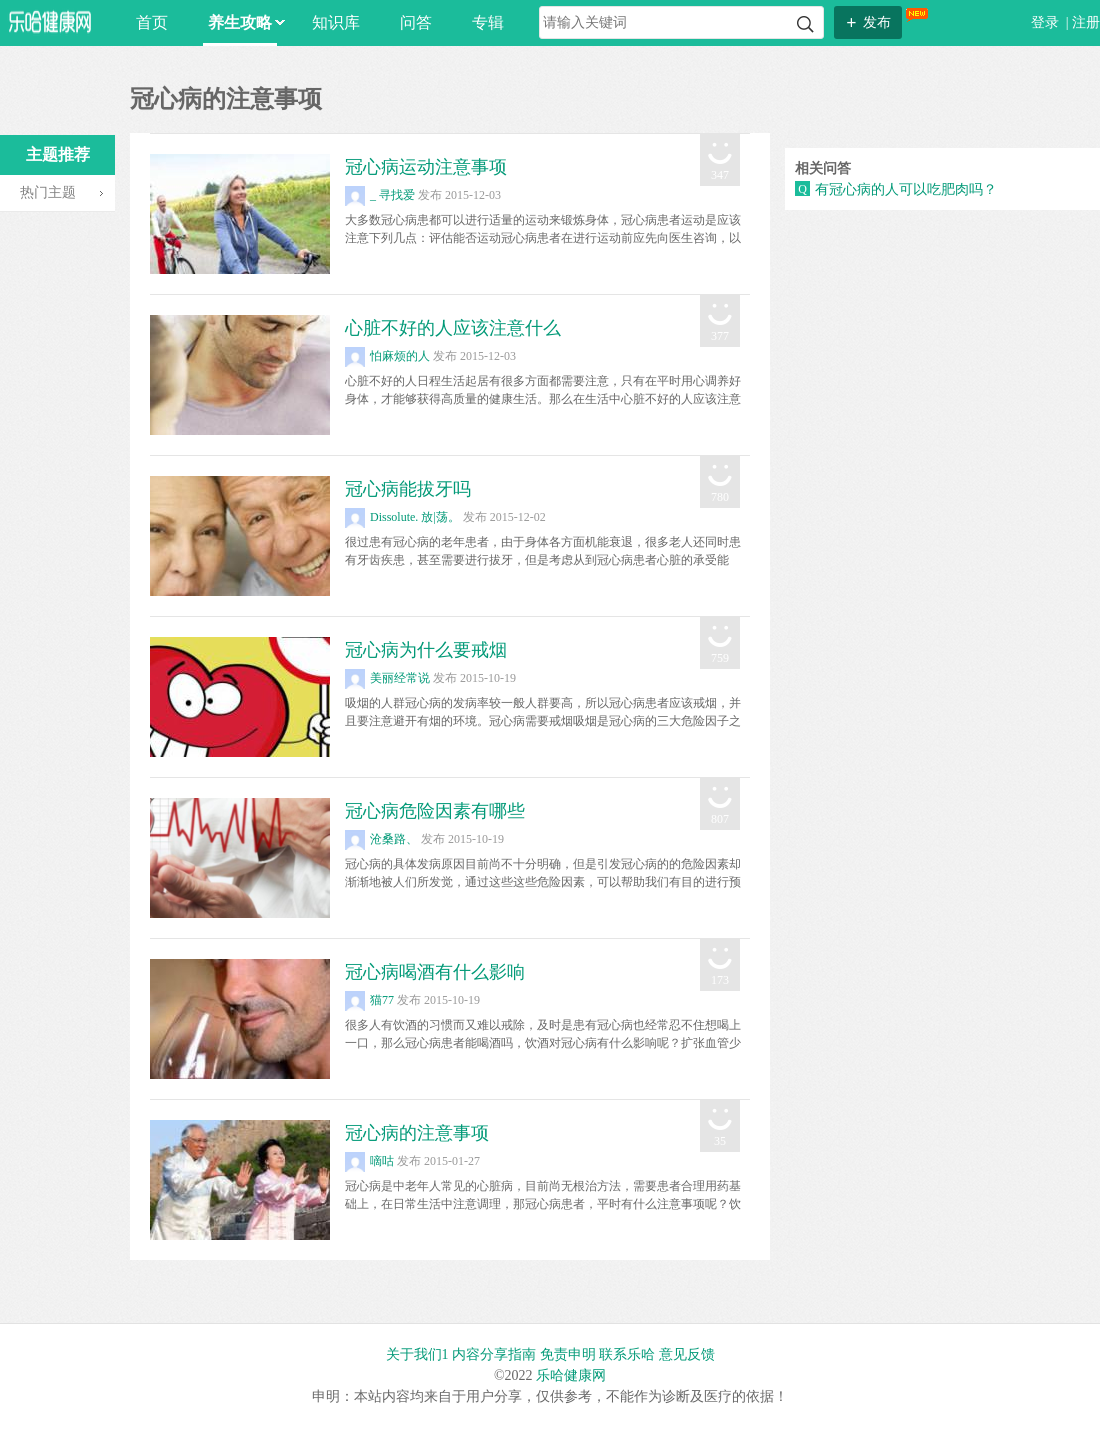 The height and width of the screenshot is (1447, 1100). What do you see at coordinates (906, 189) in the screenshot?
I see `有冠心病的人可以吃肥肉吗？` at bounding box center [906, 189].